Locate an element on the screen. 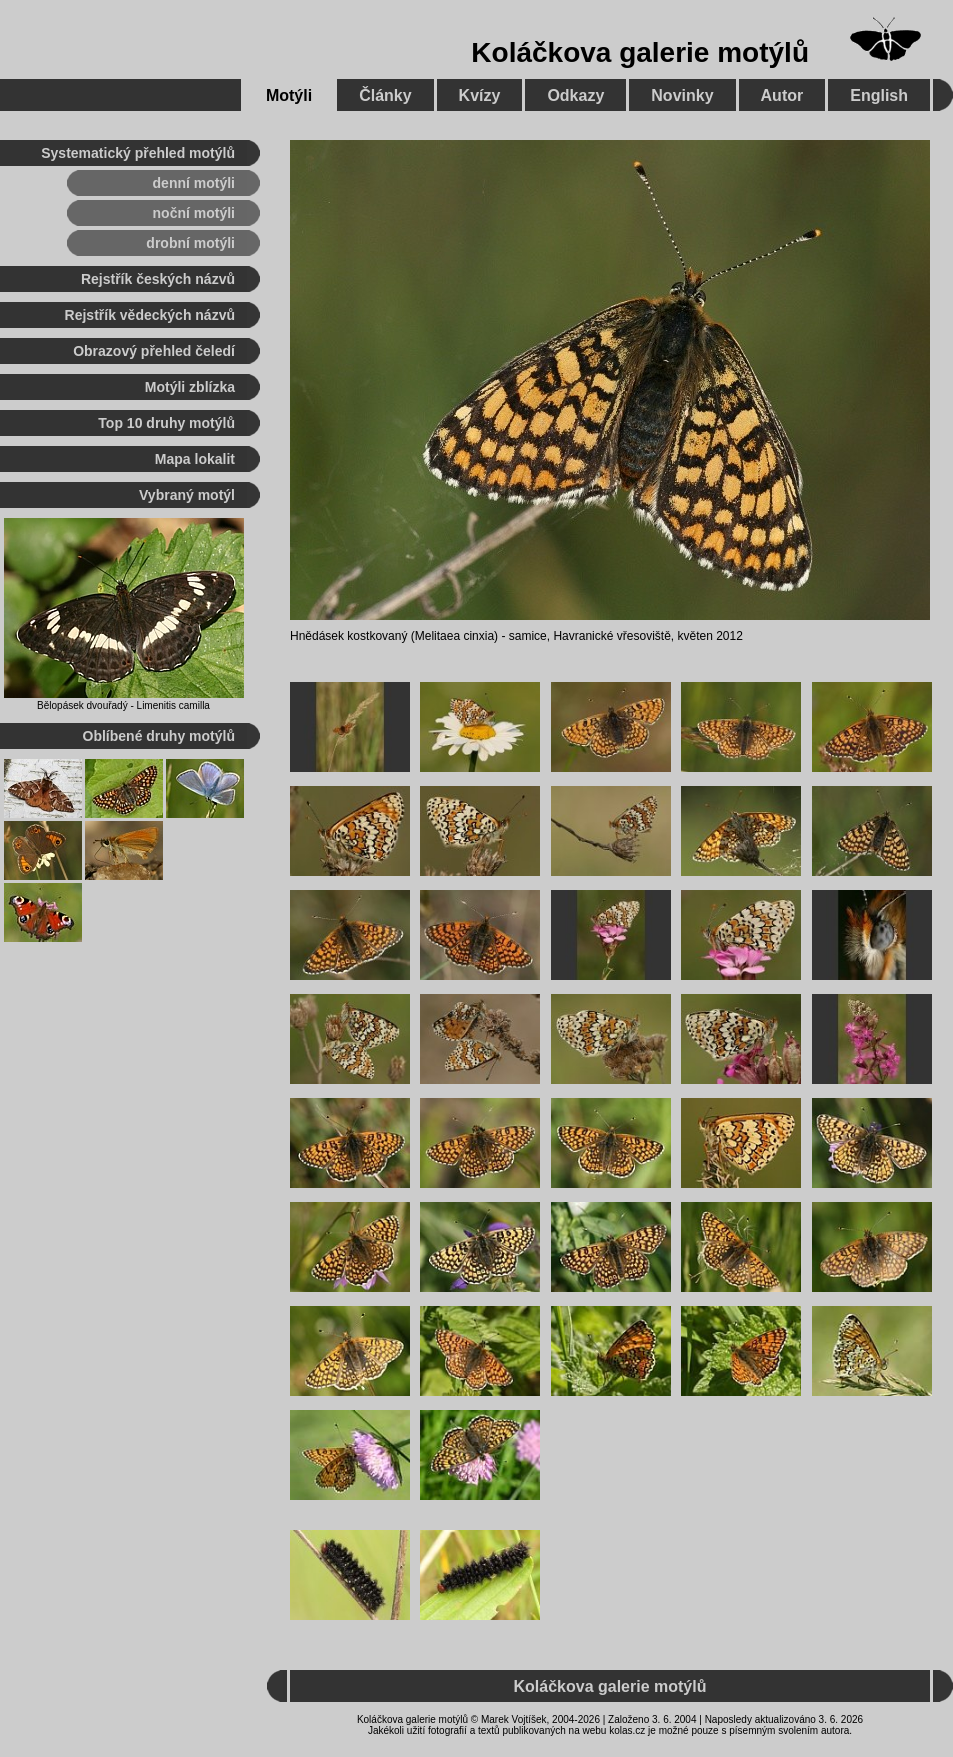 The width and height of the screenshot is (953, 1757). denní motýli is located at coordinates (194, 183).